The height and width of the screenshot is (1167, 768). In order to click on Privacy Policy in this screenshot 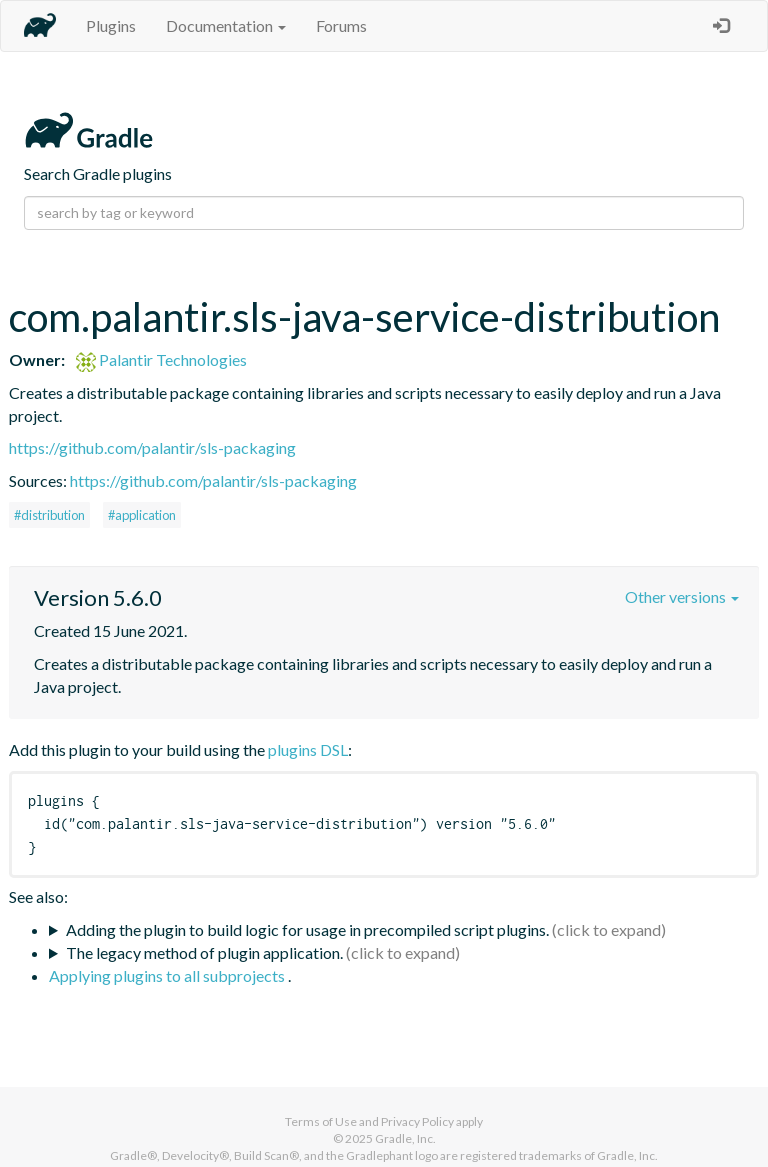, I will do `click(417, 1121)`.